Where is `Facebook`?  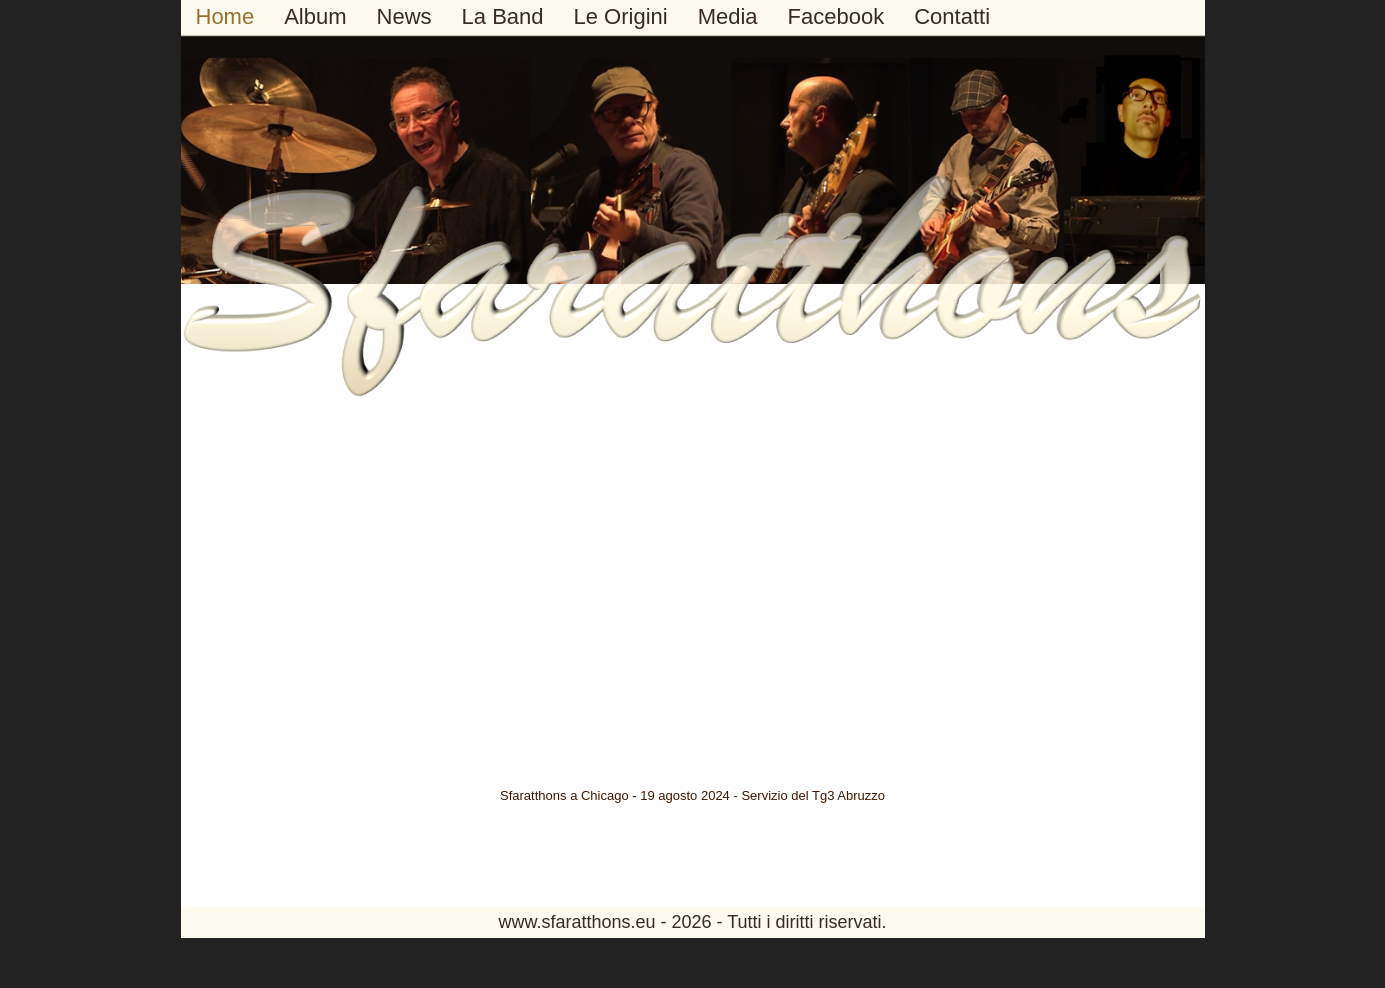
Facebook is located at coordinates (836, 16).